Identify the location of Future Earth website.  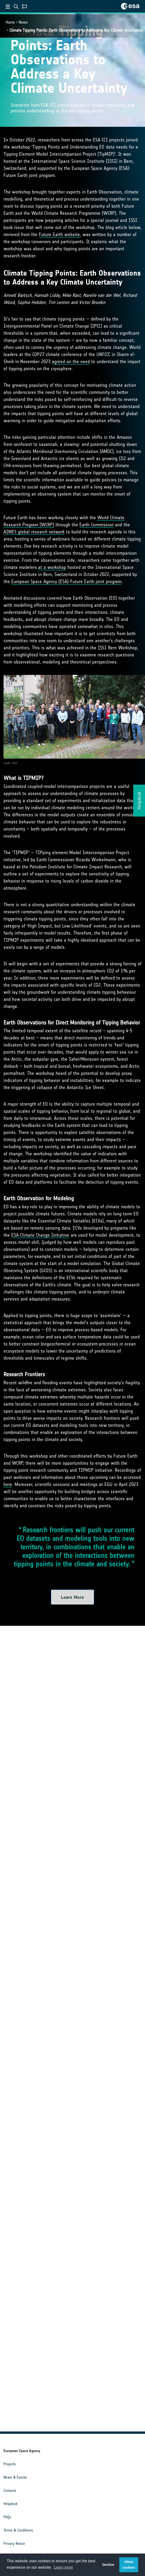
(59, 234).